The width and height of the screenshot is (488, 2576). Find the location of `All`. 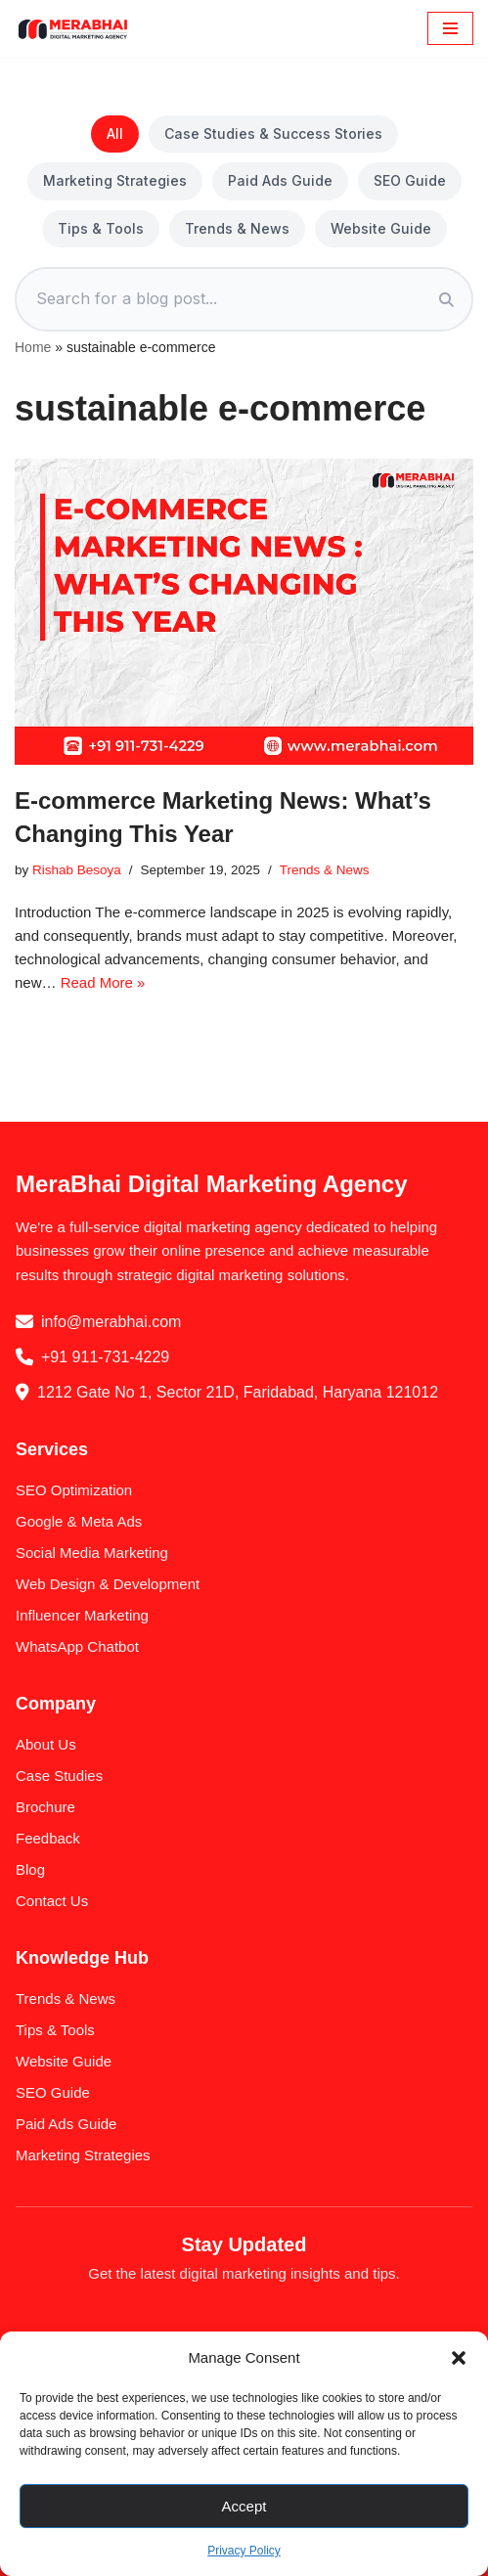

All is located at coordinates (115, 133).